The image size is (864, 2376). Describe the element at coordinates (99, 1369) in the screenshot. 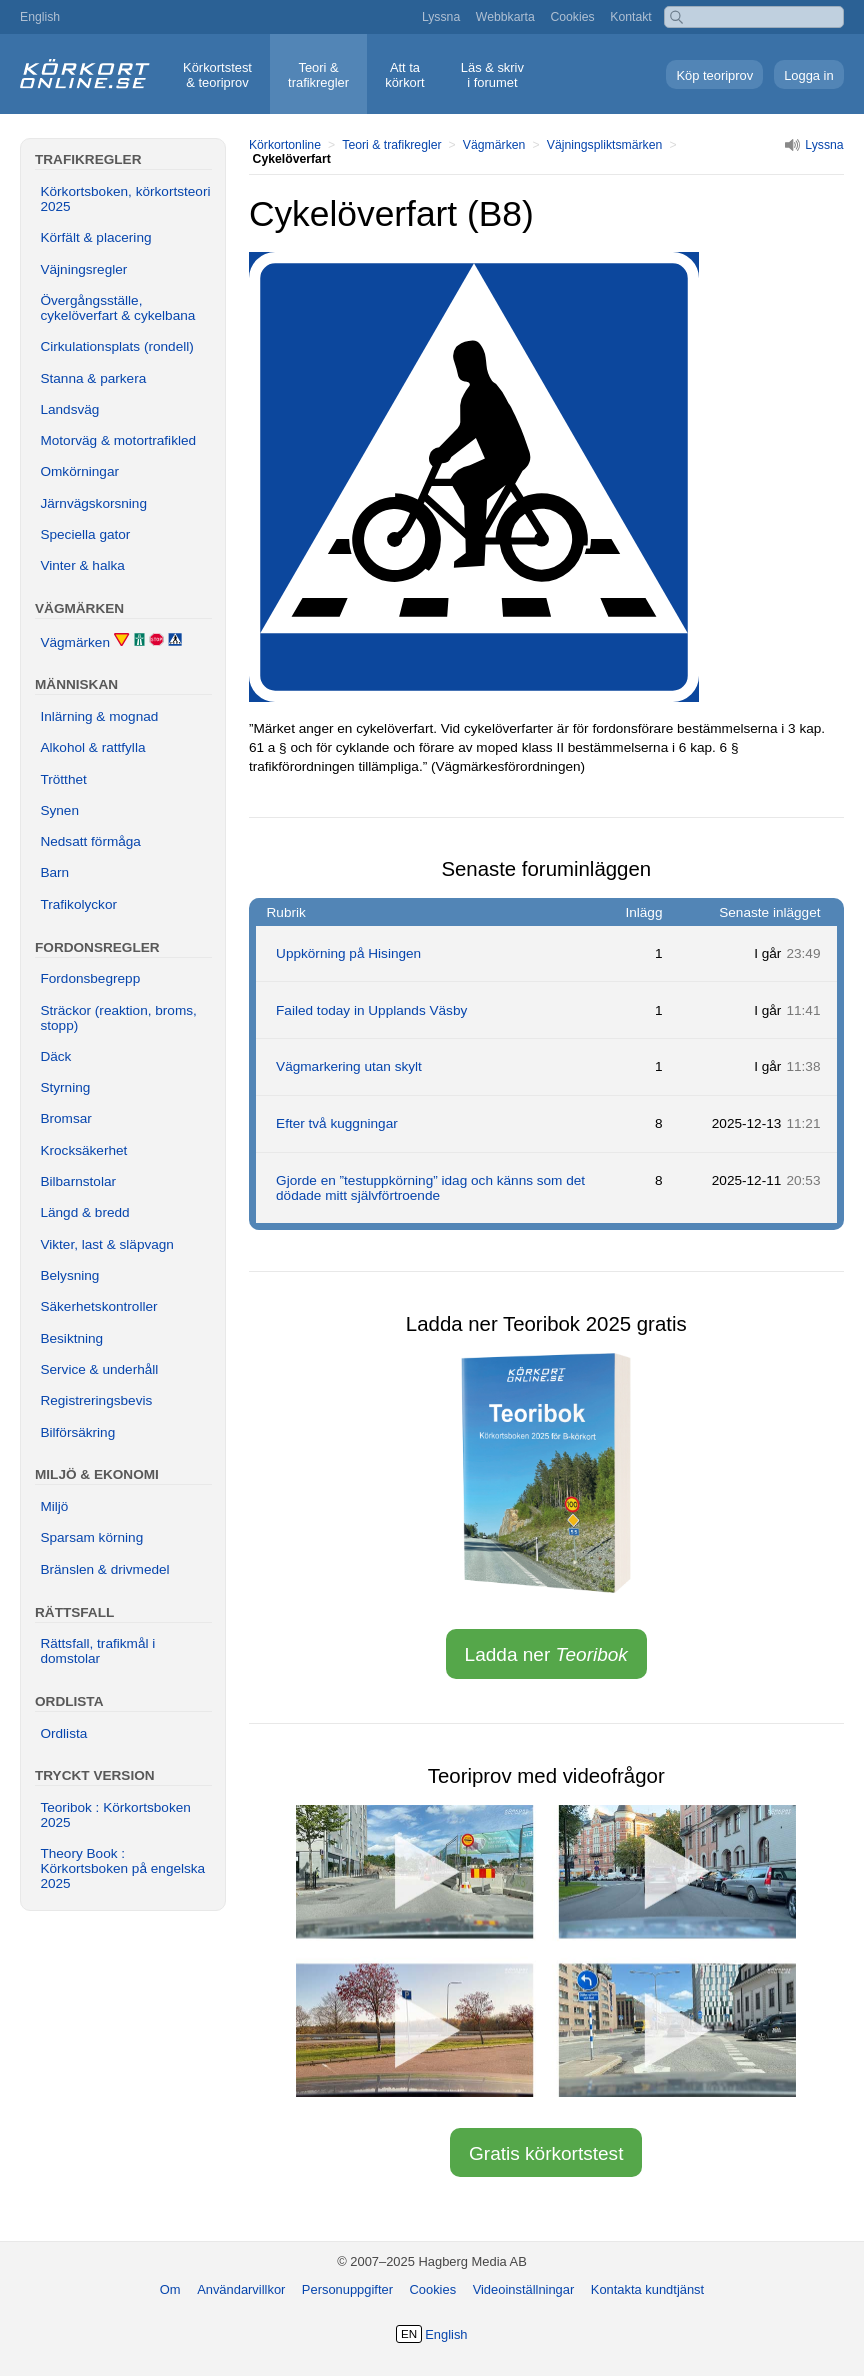

I see `Service & underhåll` at that location.